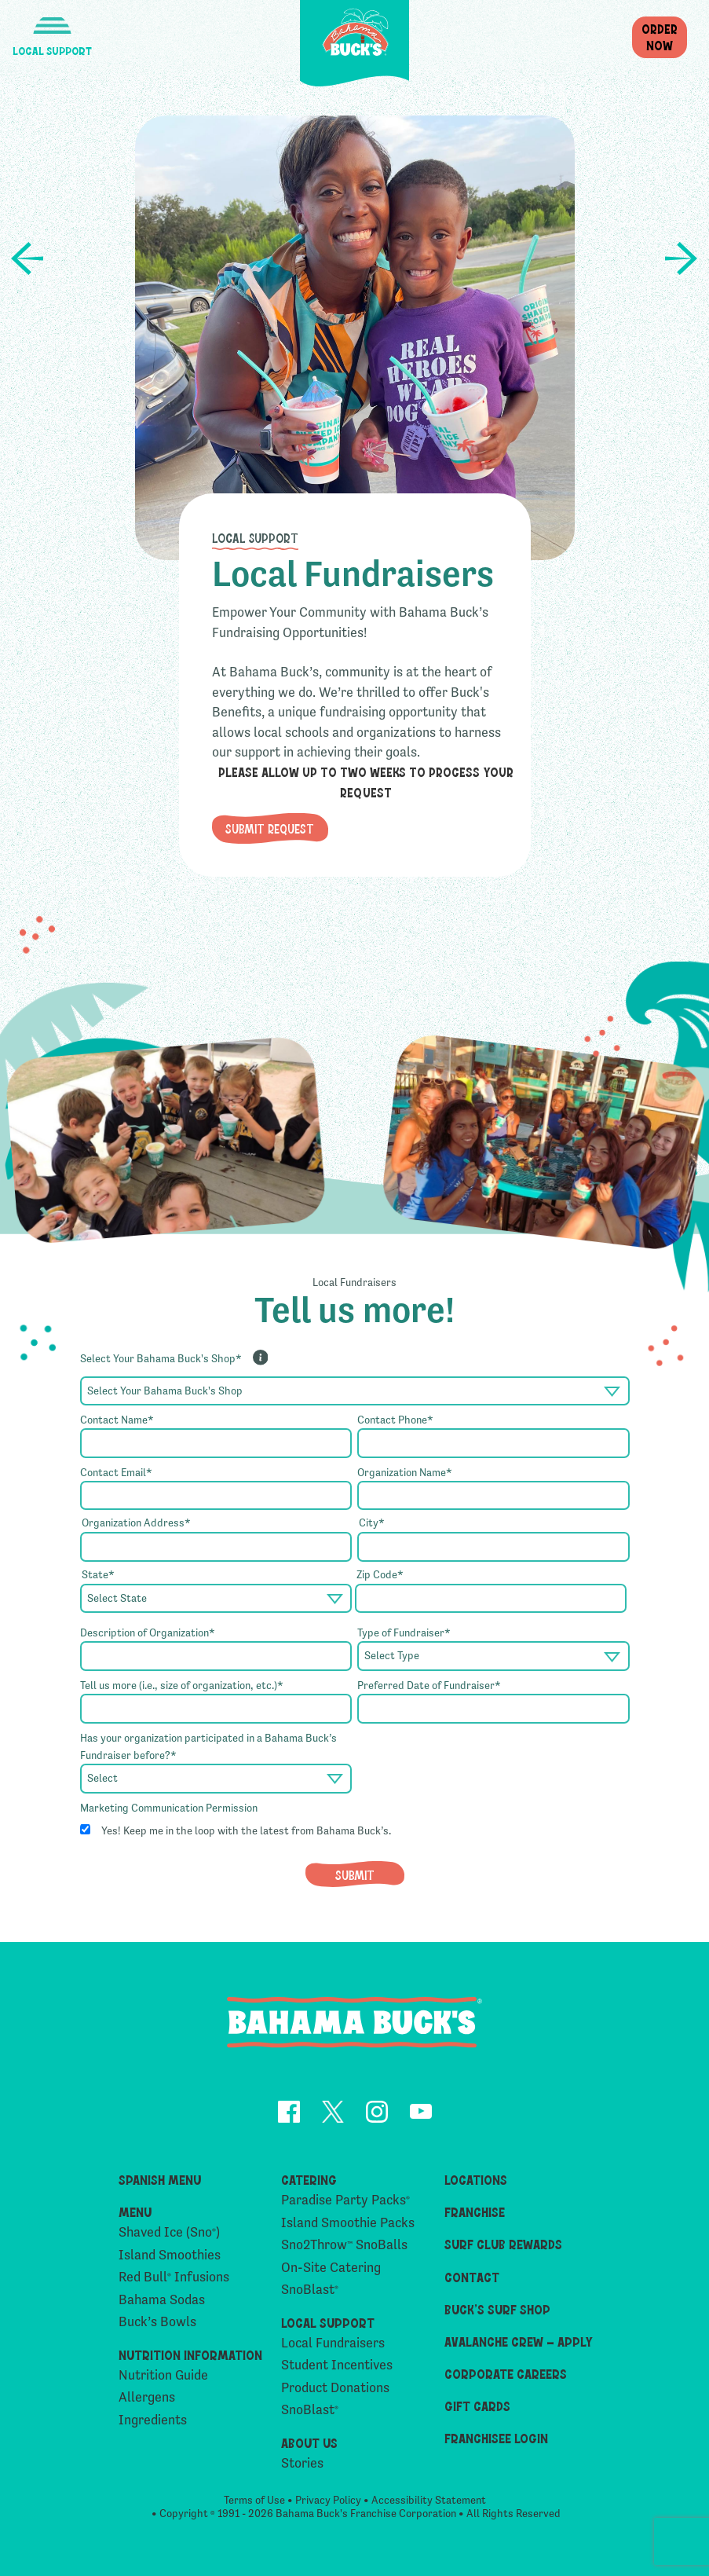  Describe the element at coordinates (404, 1472) in the screenshot. I see `Organization Name` at that location.